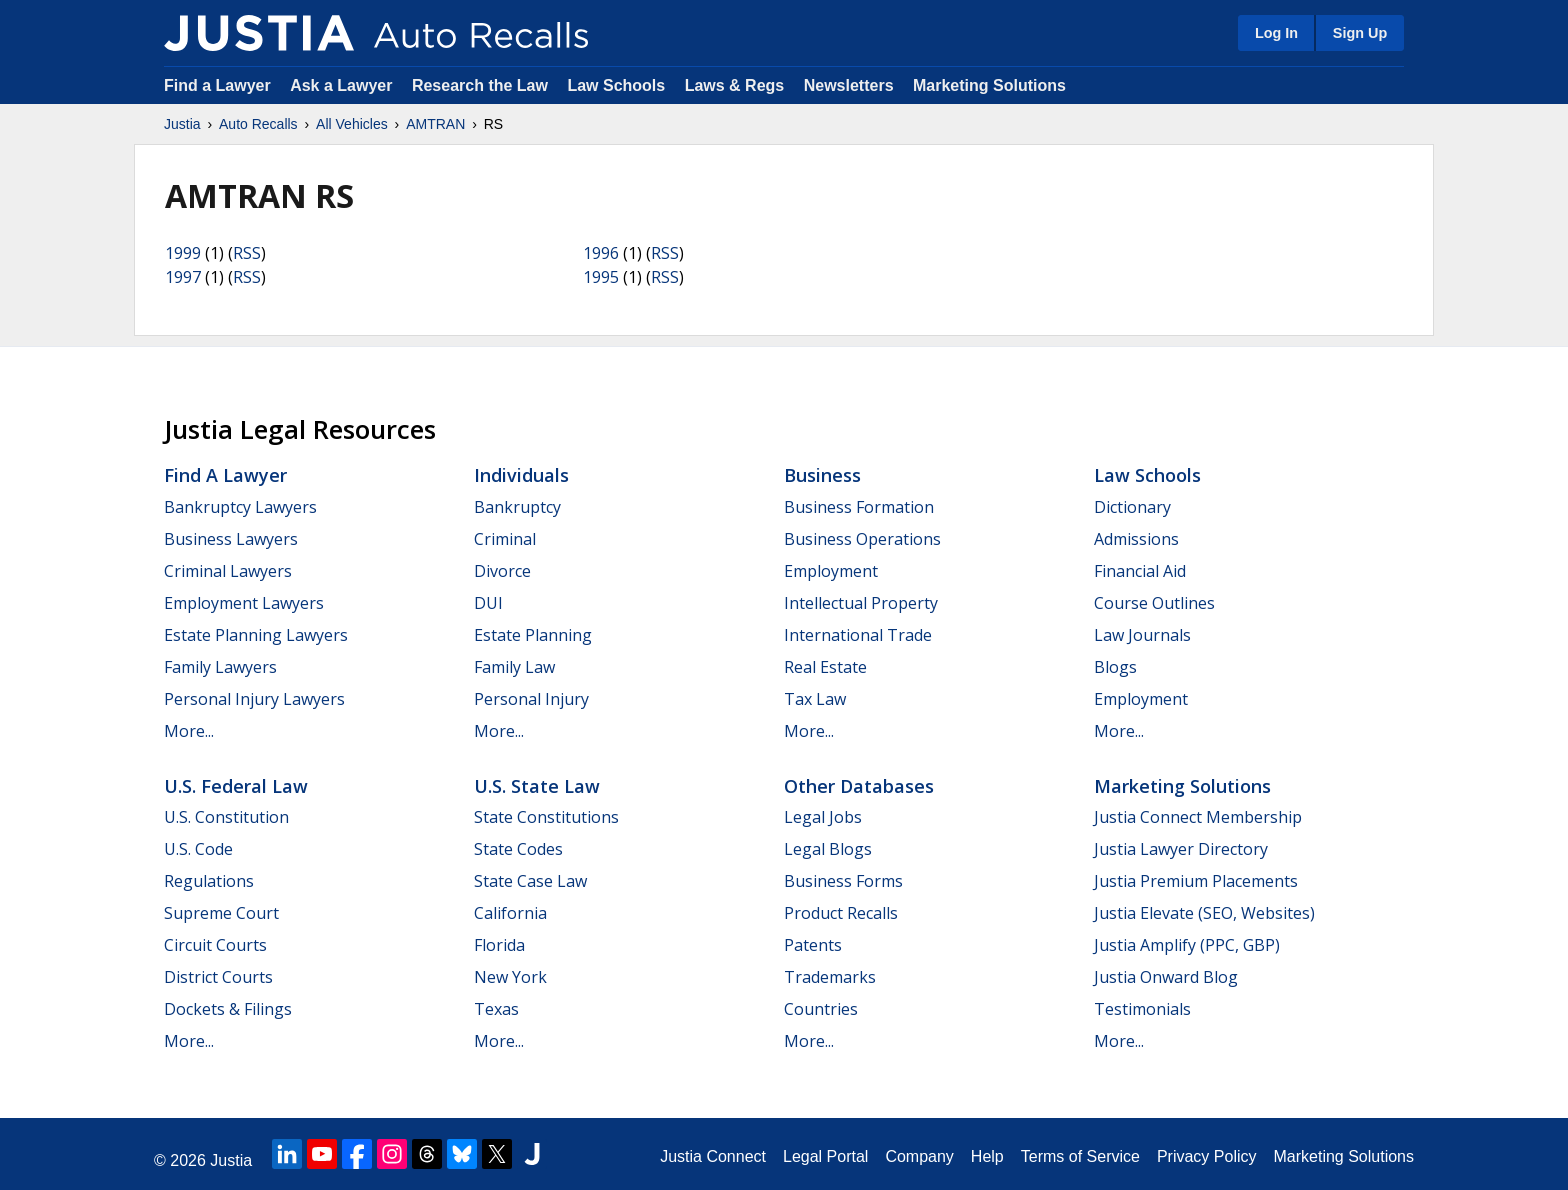  I want to click on Employment, so click(831, 571).